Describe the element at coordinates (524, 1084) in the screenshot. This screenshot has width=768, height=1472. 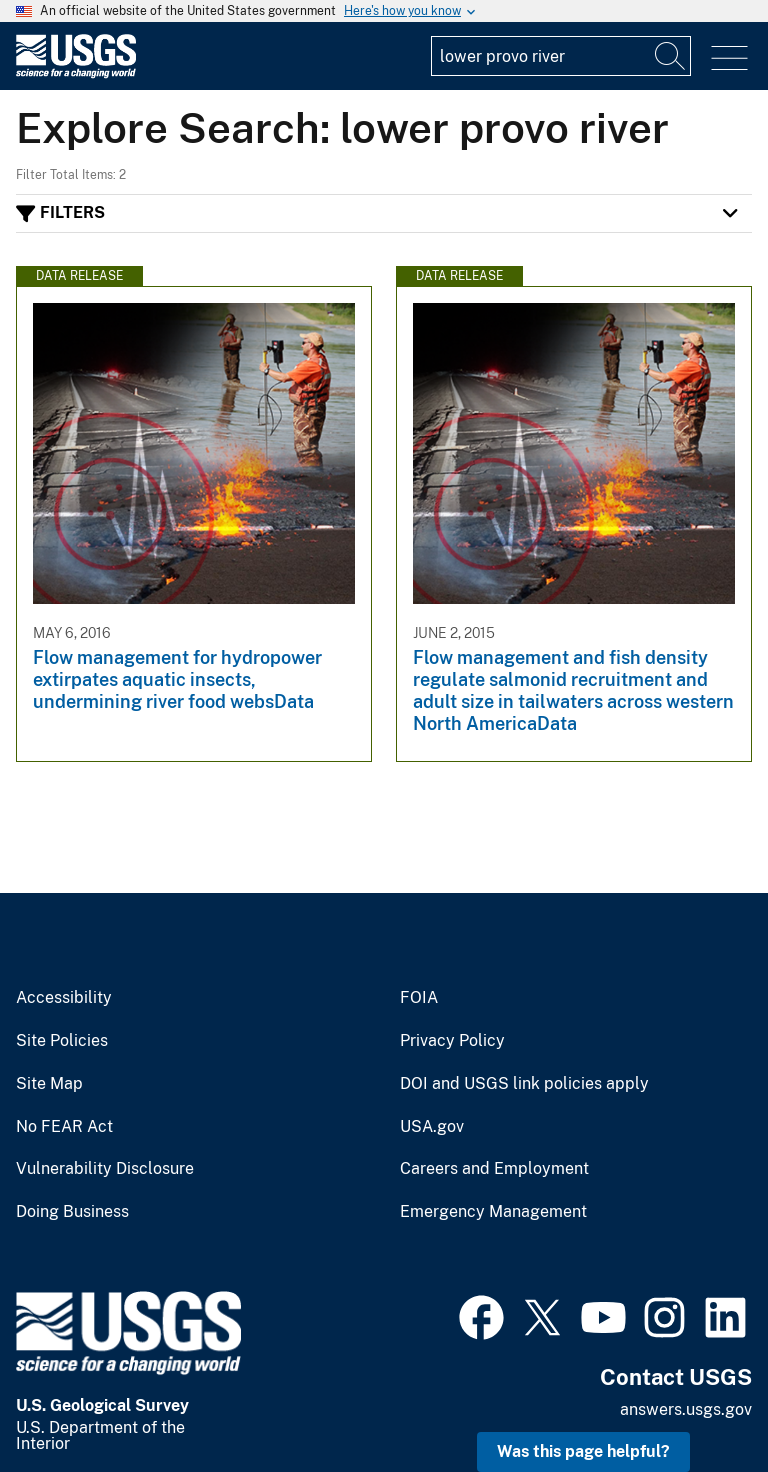
I see `DOI and USGS link policies apply` at that location.